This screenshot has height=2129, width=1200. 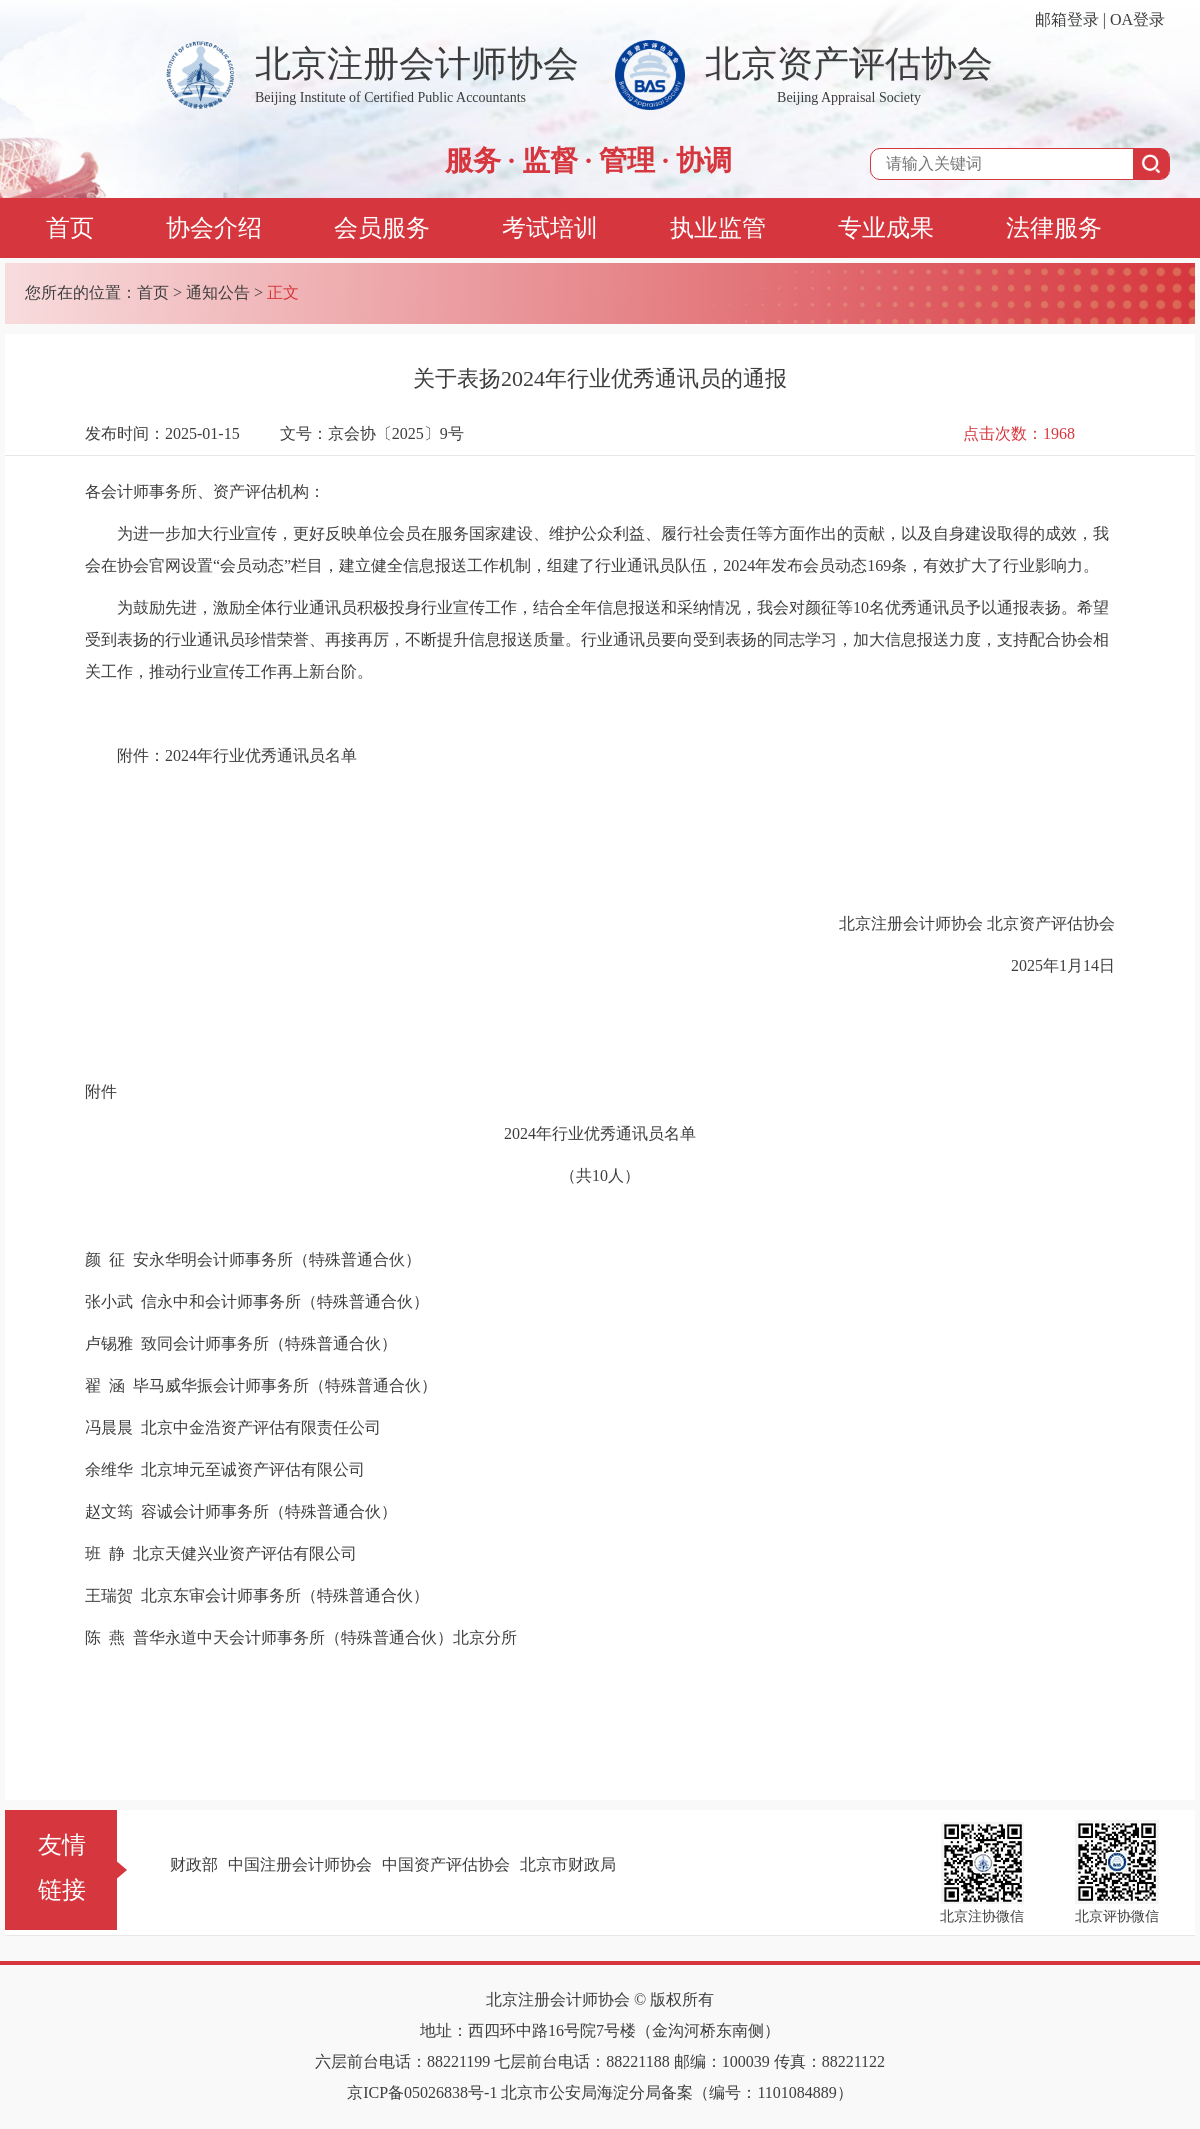 What do you see at coordinates (422, 2092) in the screenshot?
I see `京ICP备05026838号-1` at bounding box center [422, 2092].